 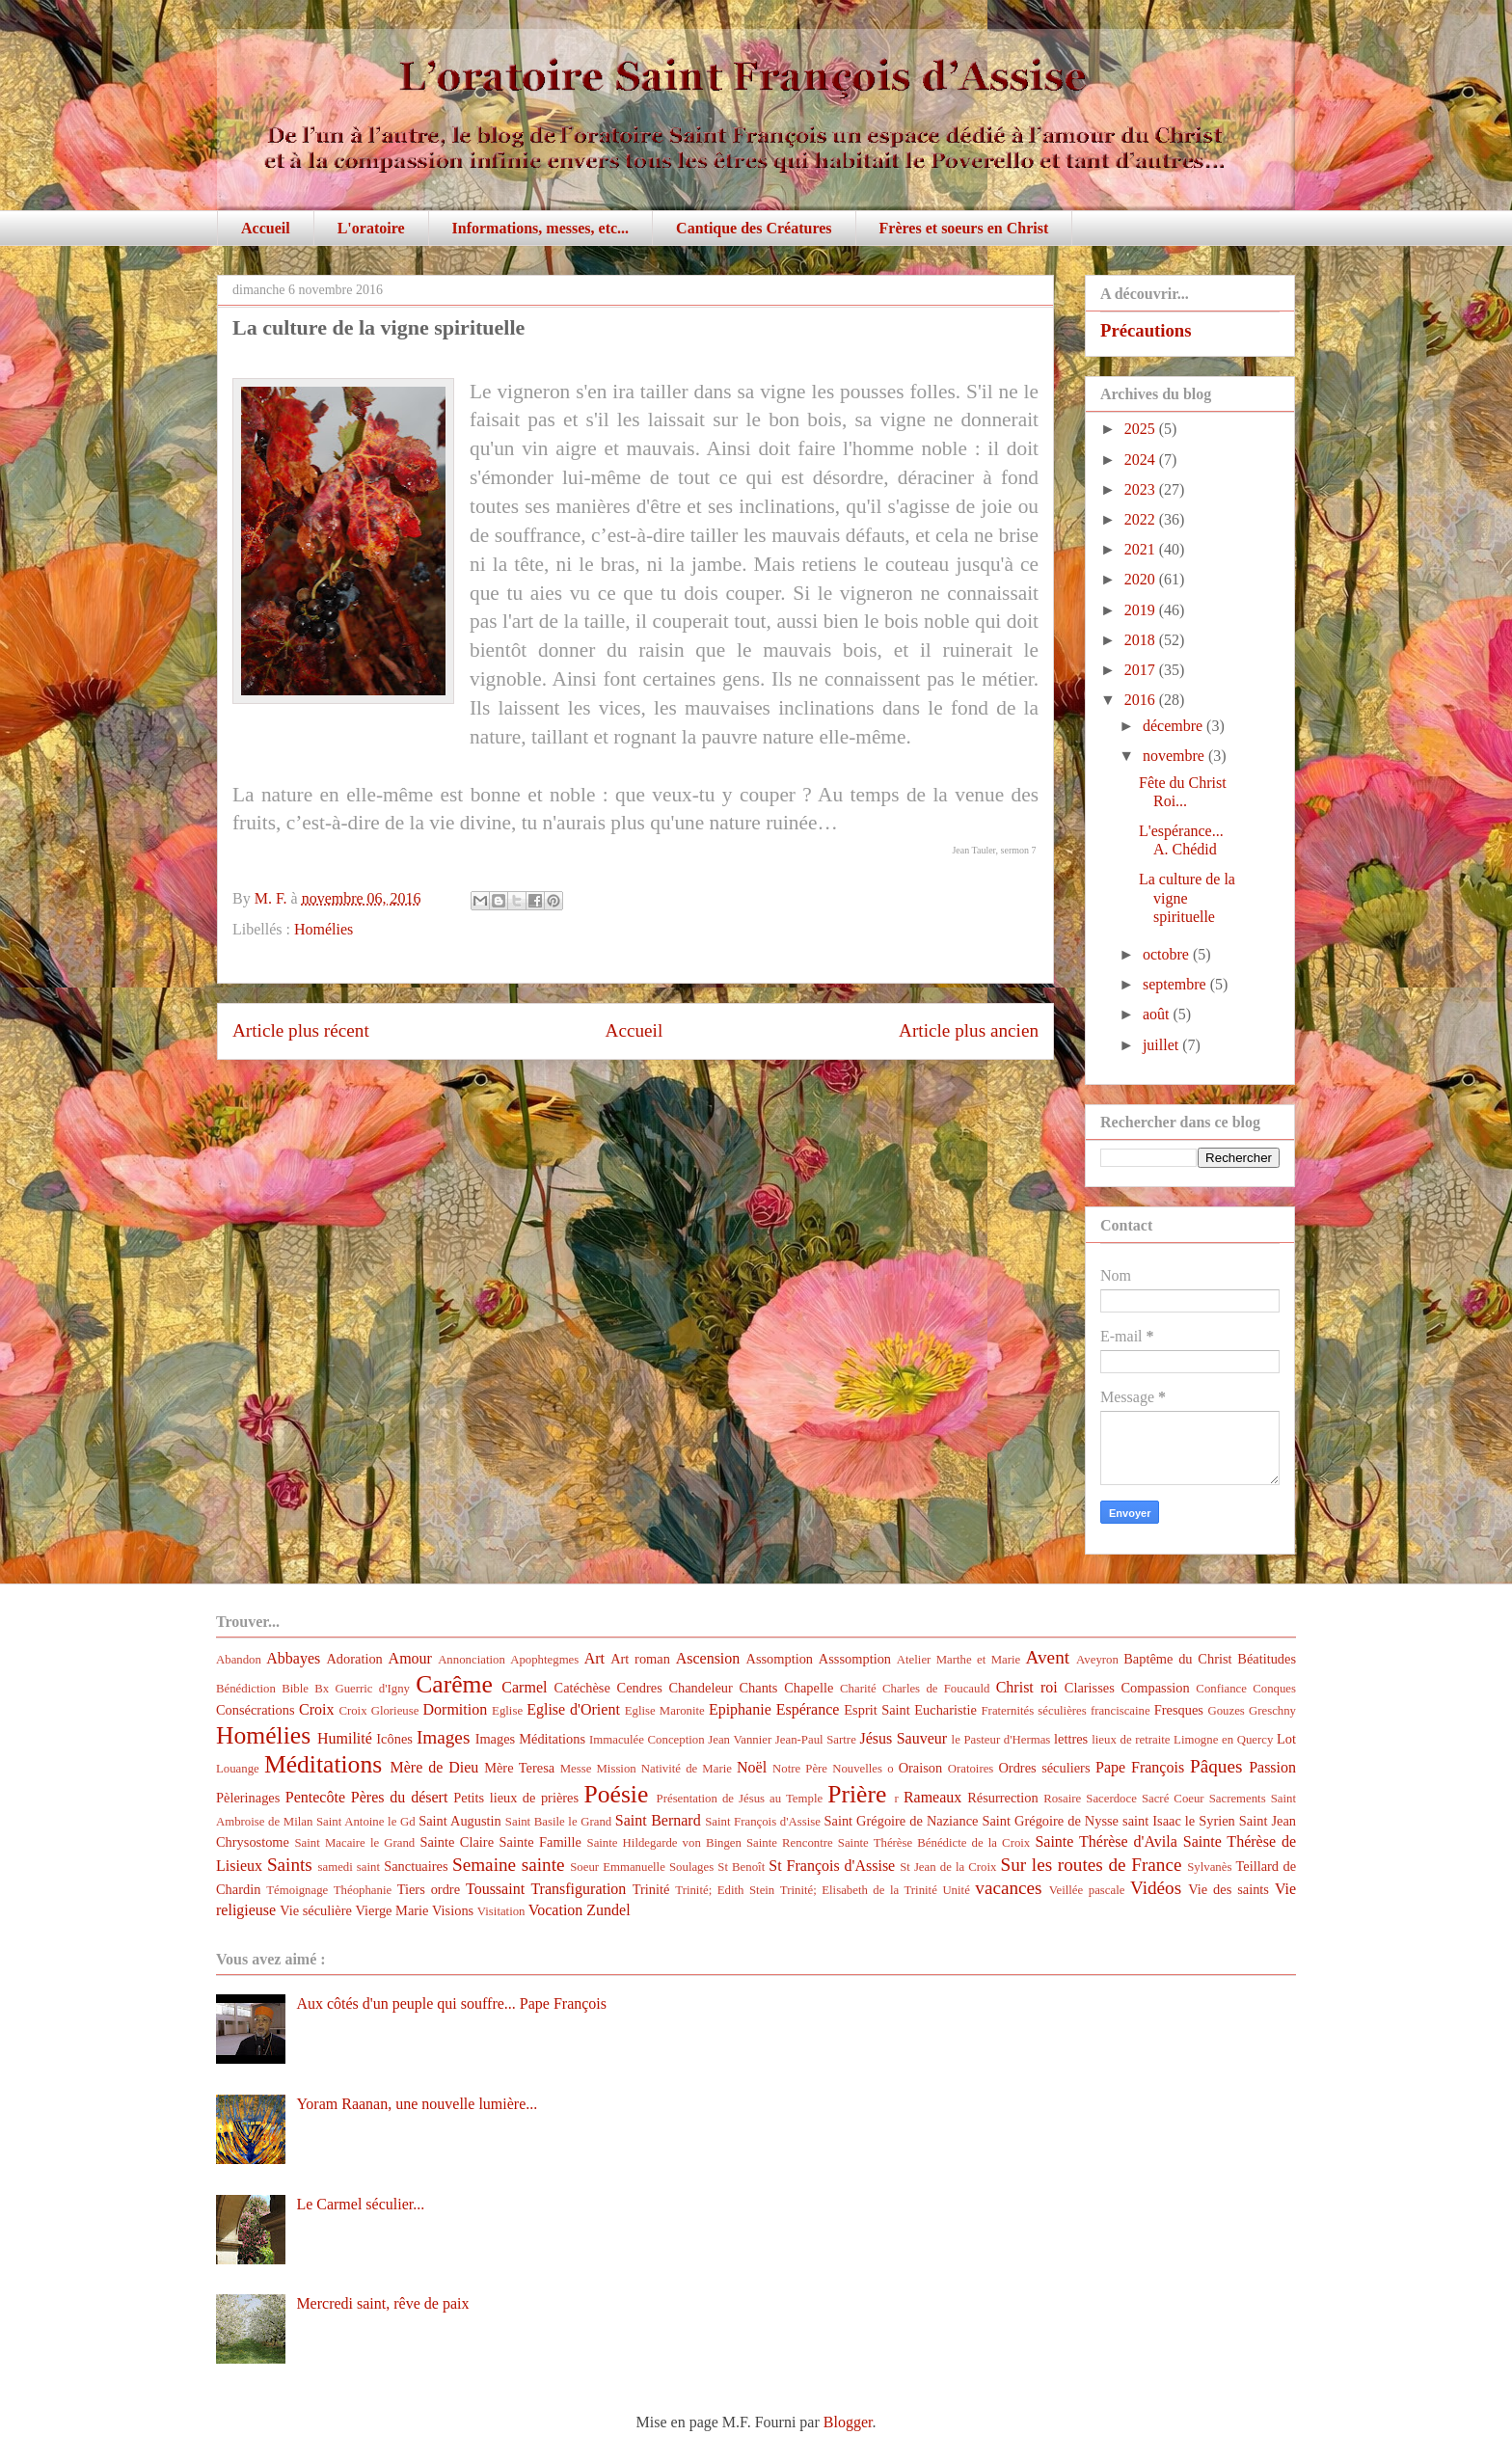 What do you see at coordinates (1272, 1711) in the screenshot?
I see `Greschny` at bounding box center [1272, 1711].